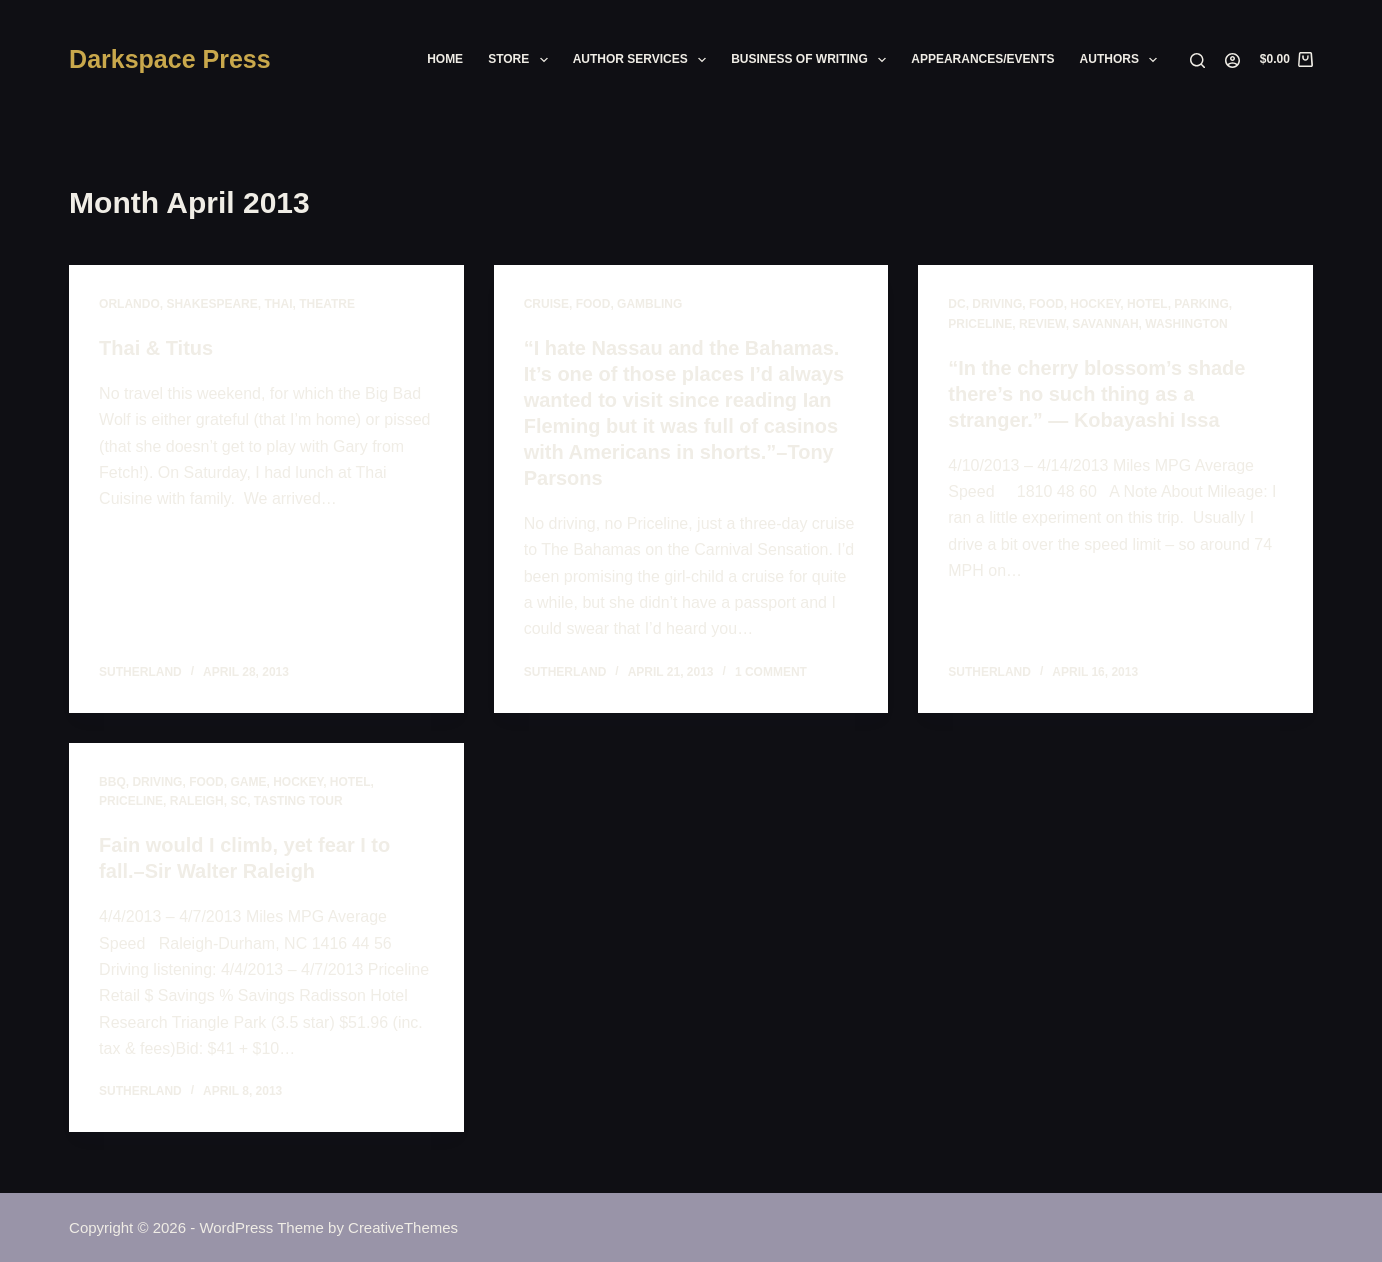 This screenshot has height=1262, width=1382. What do you see at coordinates (112, 782) in the screenshot?
I see `BBQ` at bounding box center [112, 782].